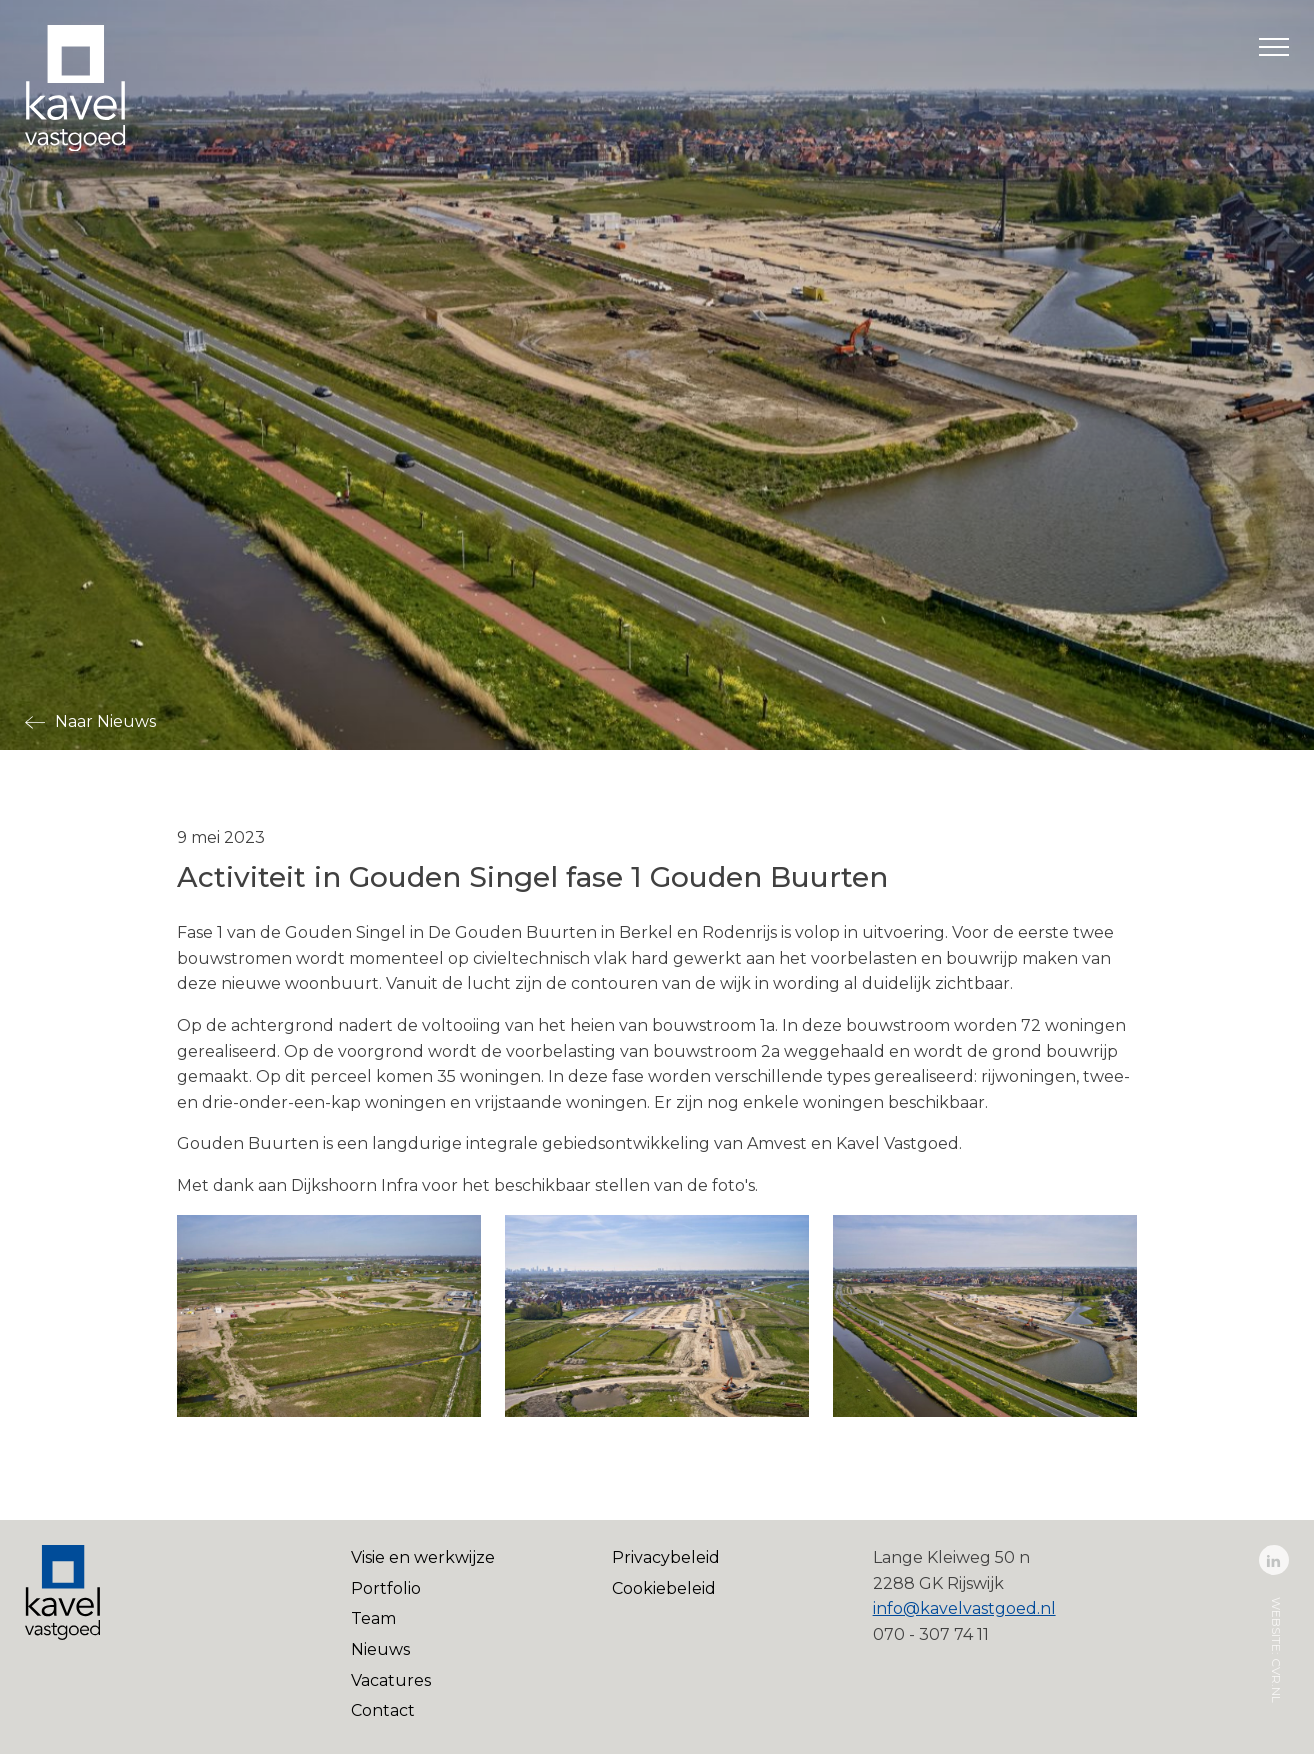 This screenshot has height=1754, width=1314. What do you see at coordinates (105, 721) in the screenshot?
I see `Naar Nieuws` at bounding box center [105, 721].